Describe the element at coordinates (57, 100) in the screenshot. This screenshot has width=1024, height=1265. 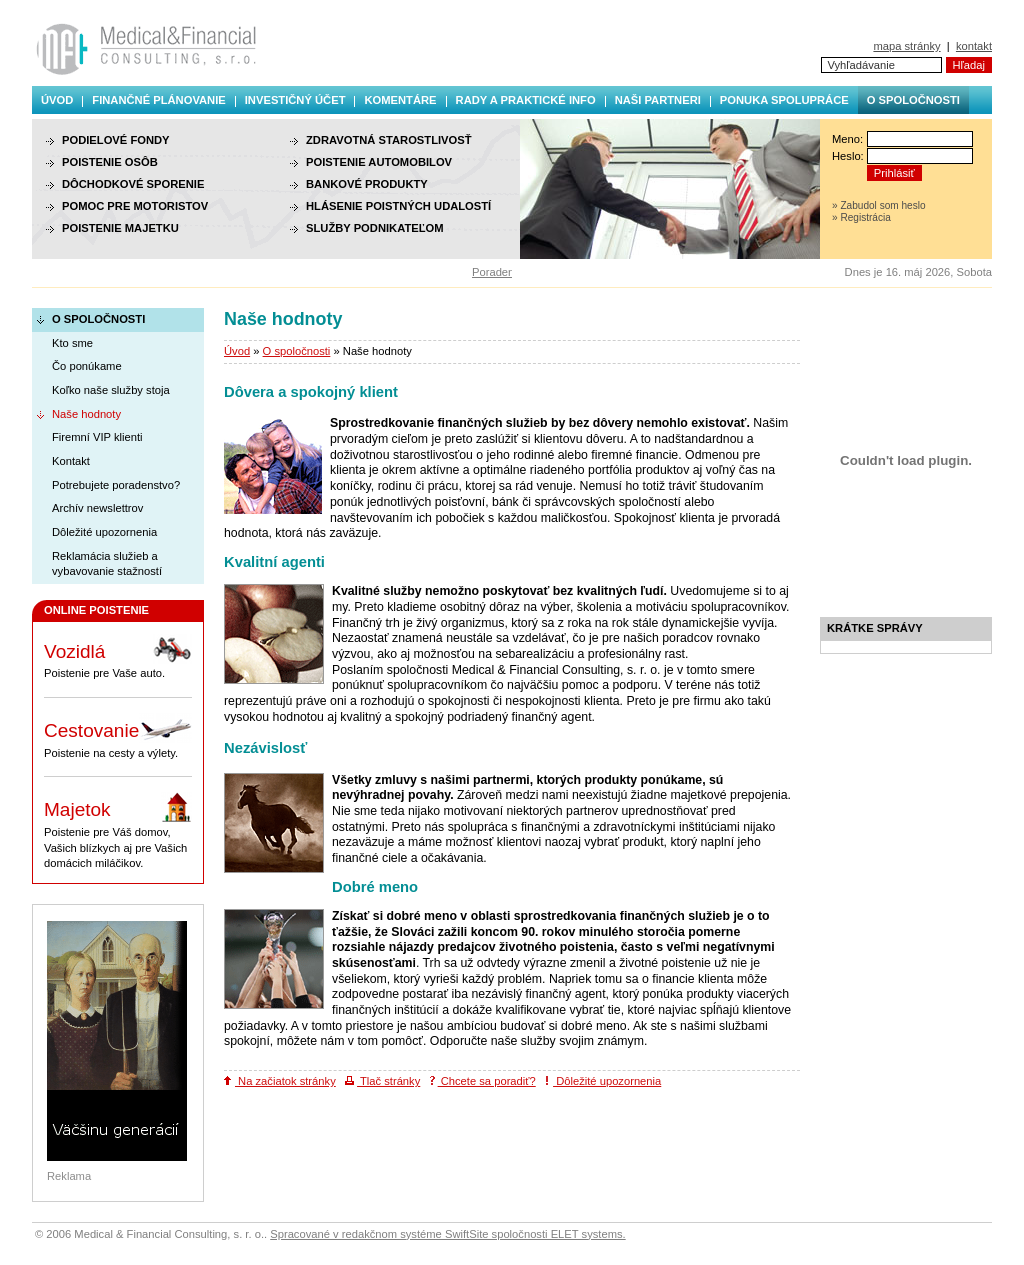
I see `Úvod` at that location.